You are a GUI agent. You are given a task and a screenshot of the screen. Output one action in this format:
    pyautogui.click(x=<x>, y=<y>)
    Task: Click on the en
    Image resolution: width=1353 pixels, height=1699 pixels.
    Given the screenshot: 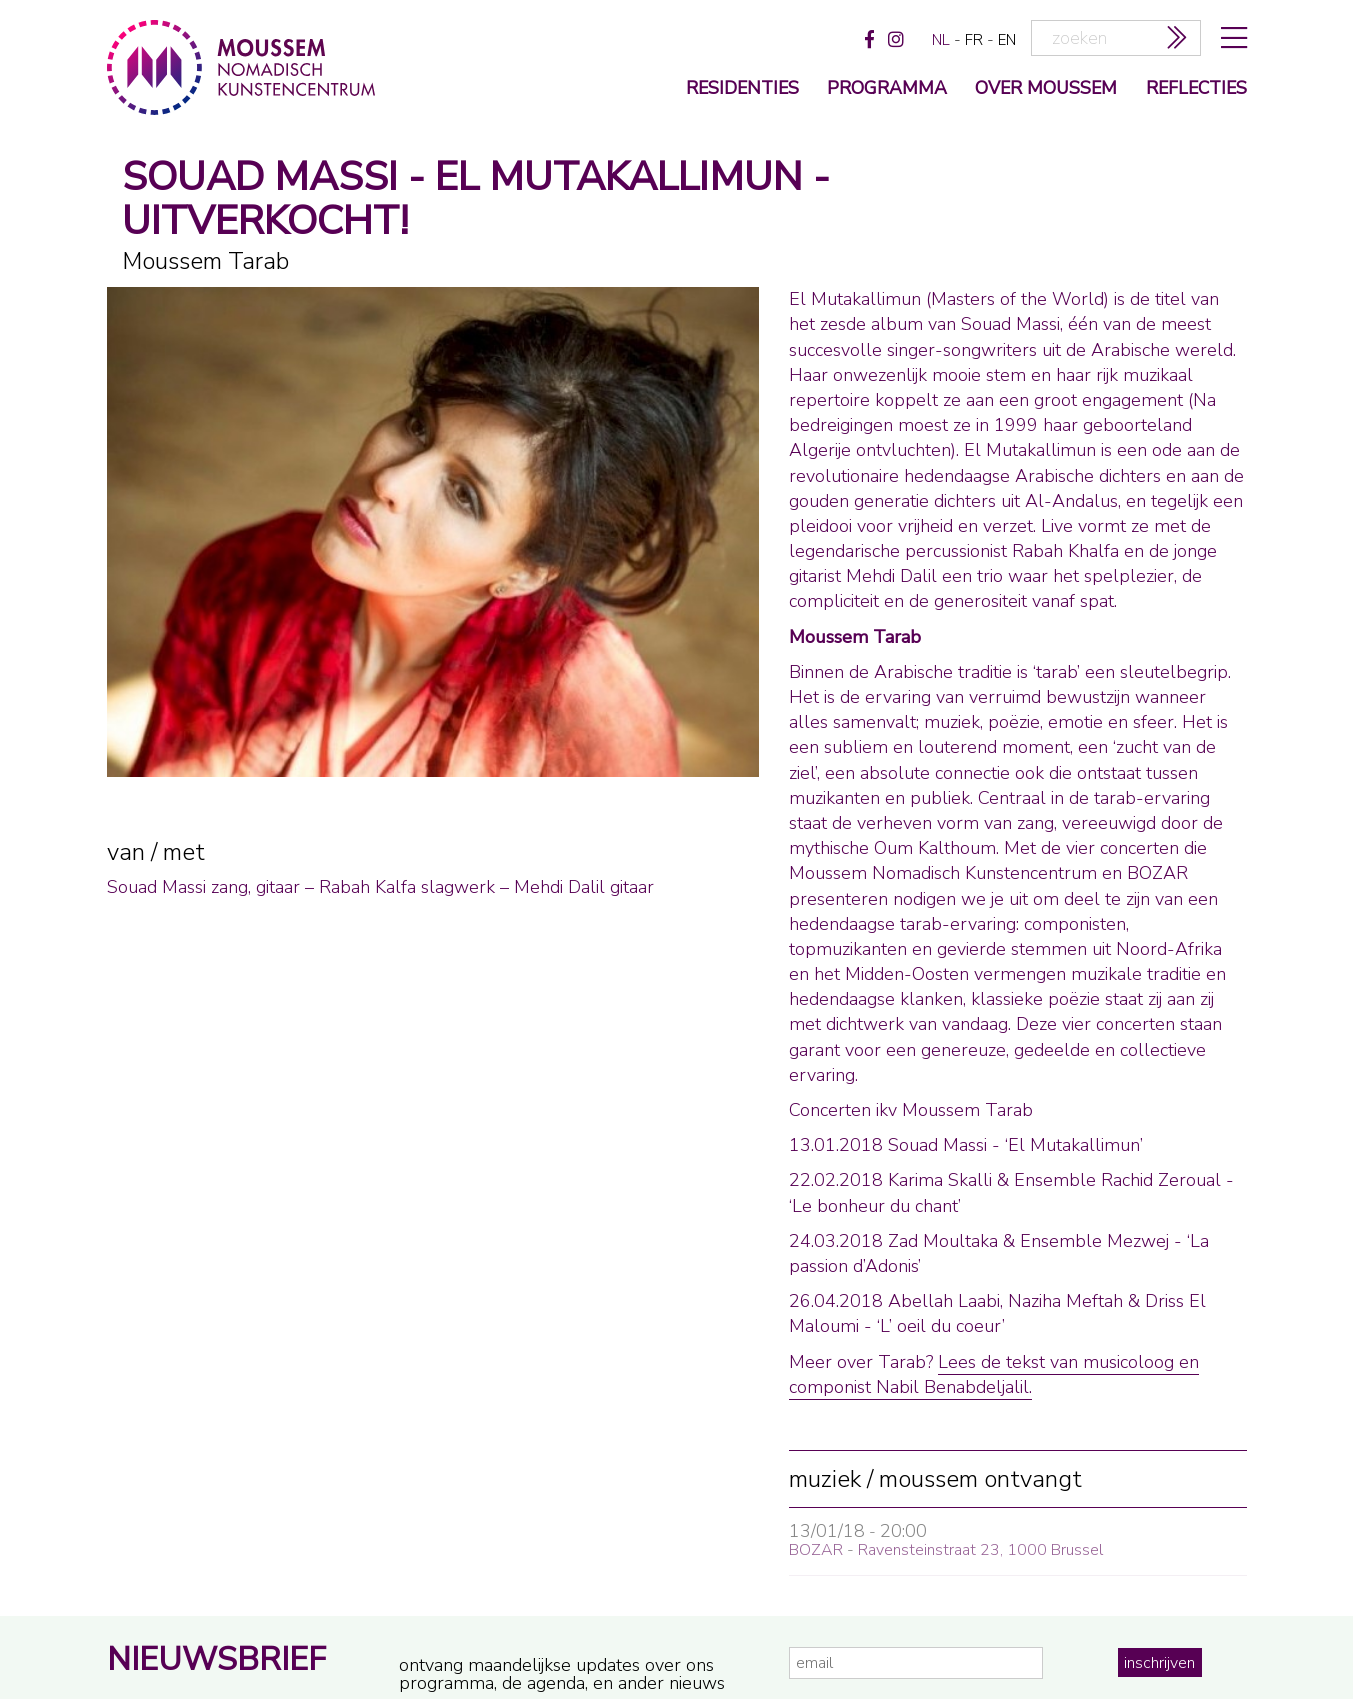 What is the action you would take?
    pyautogui.click(x=1007, y=40)
    